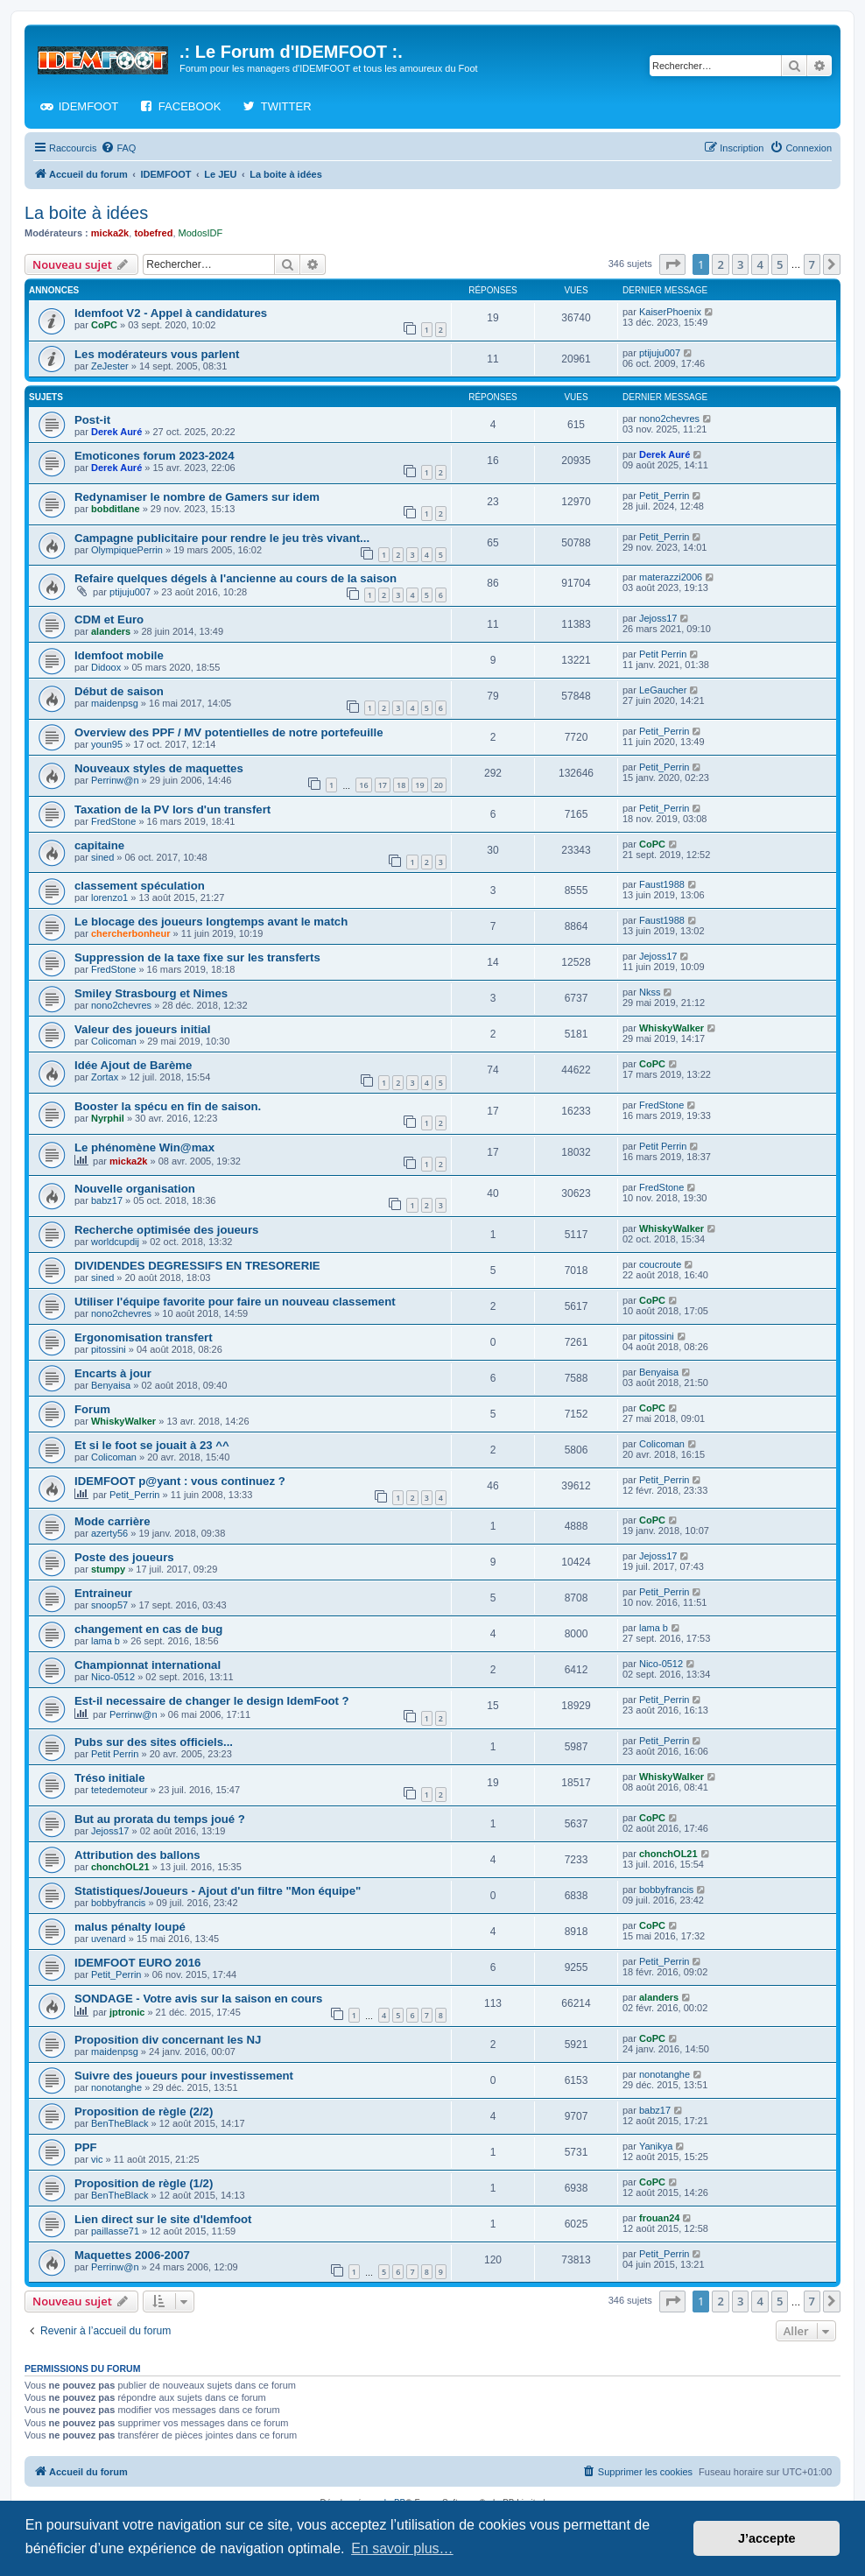 The image size is (865, 2576). I want to click on lama b, so click(105, 1641).